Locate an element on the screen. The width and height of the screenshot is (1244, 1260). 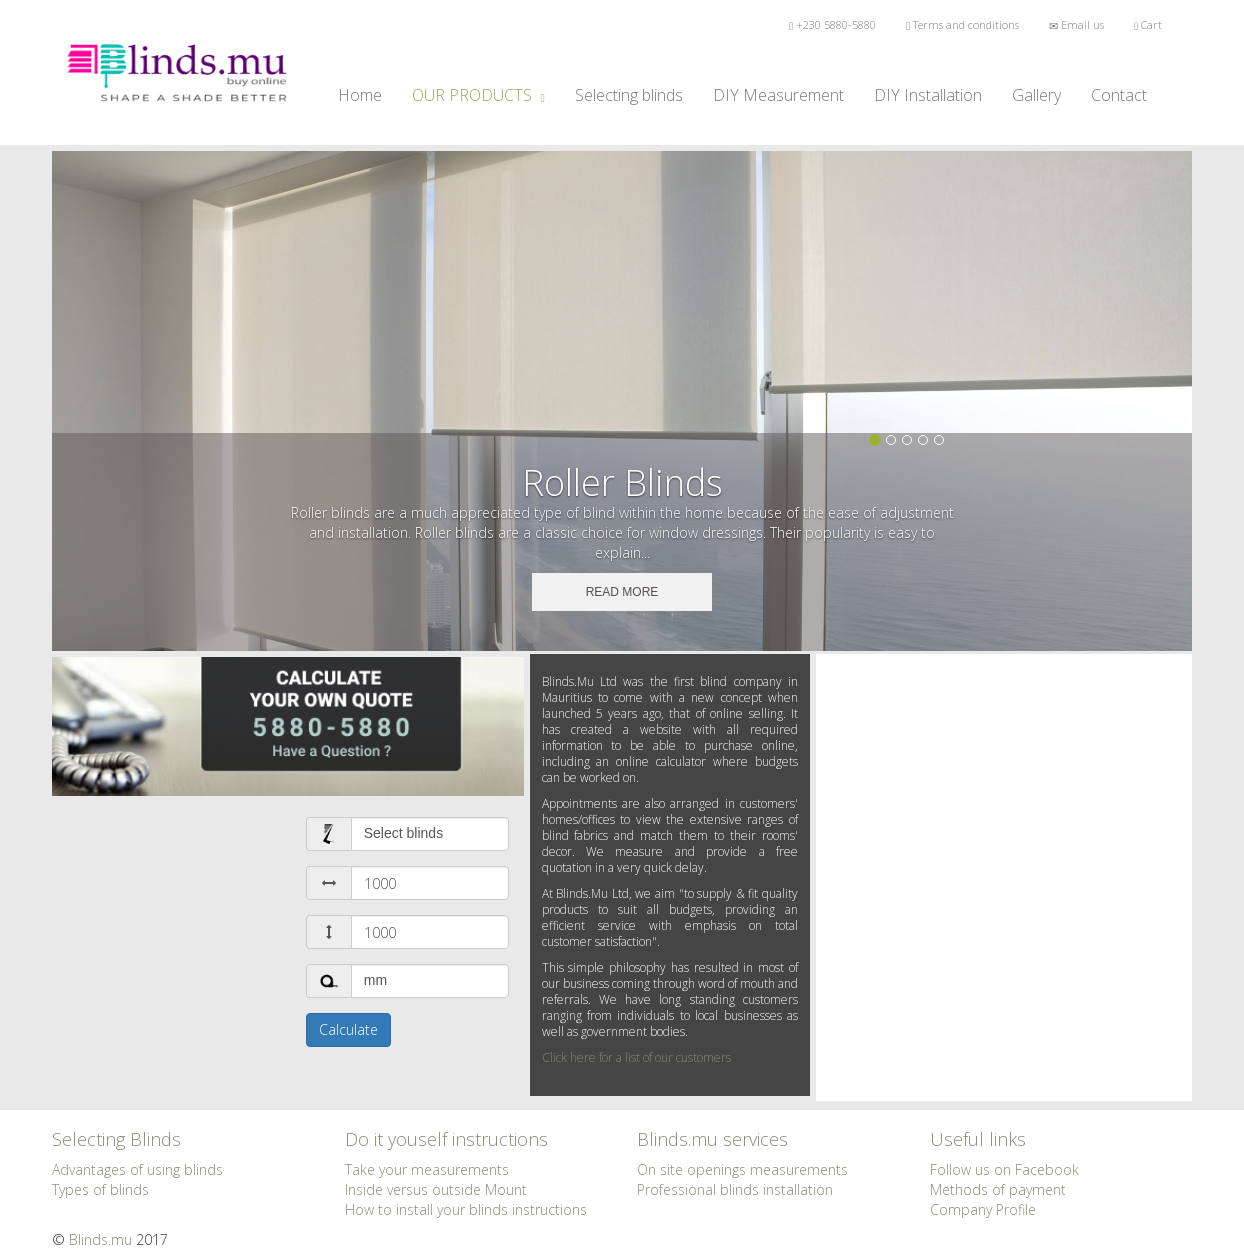
Types of blinds is located at coordinates (100, 1189).